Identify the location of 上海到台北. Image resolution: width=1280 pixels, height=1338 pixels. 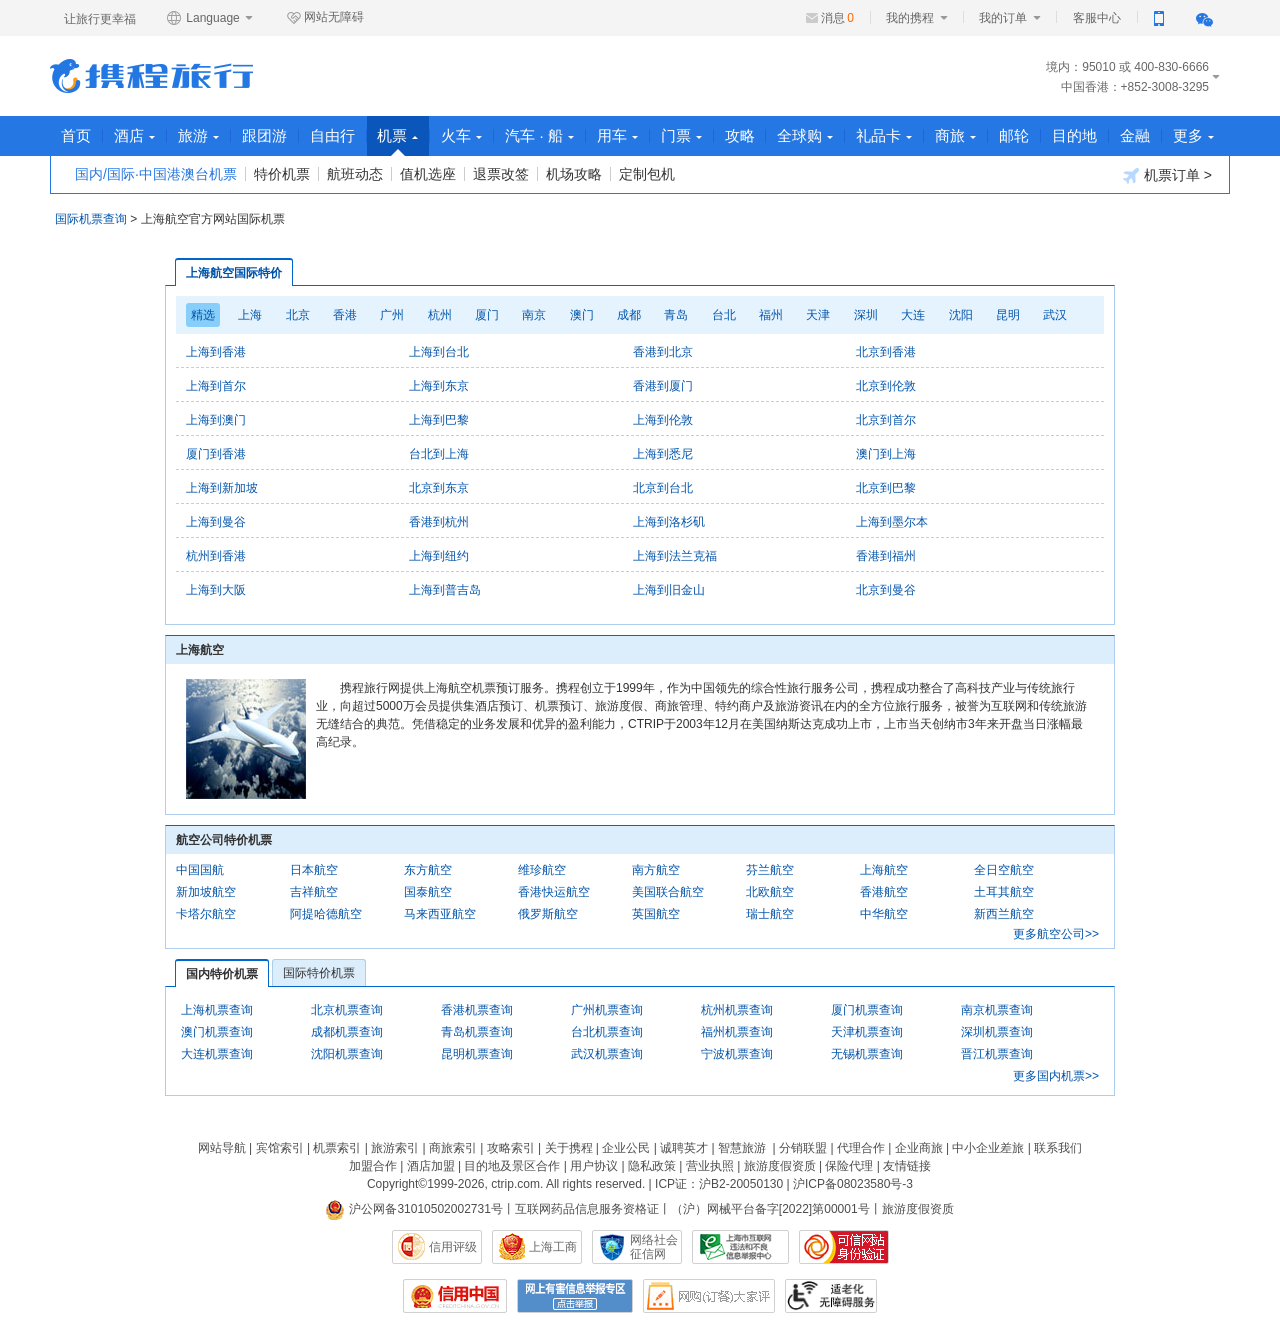
(439, 352).